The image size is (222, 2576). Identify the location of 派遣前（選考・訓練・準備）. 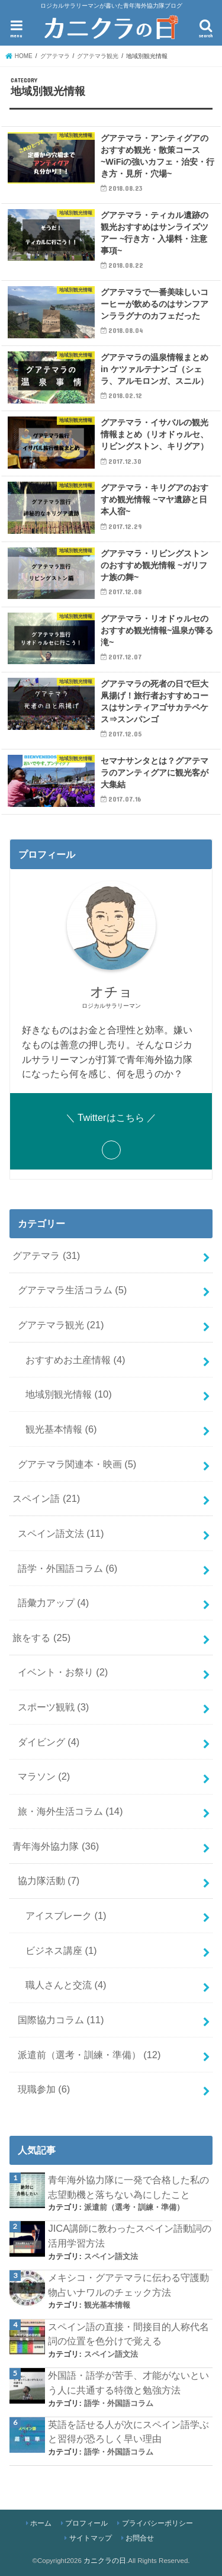
(89, 2054).